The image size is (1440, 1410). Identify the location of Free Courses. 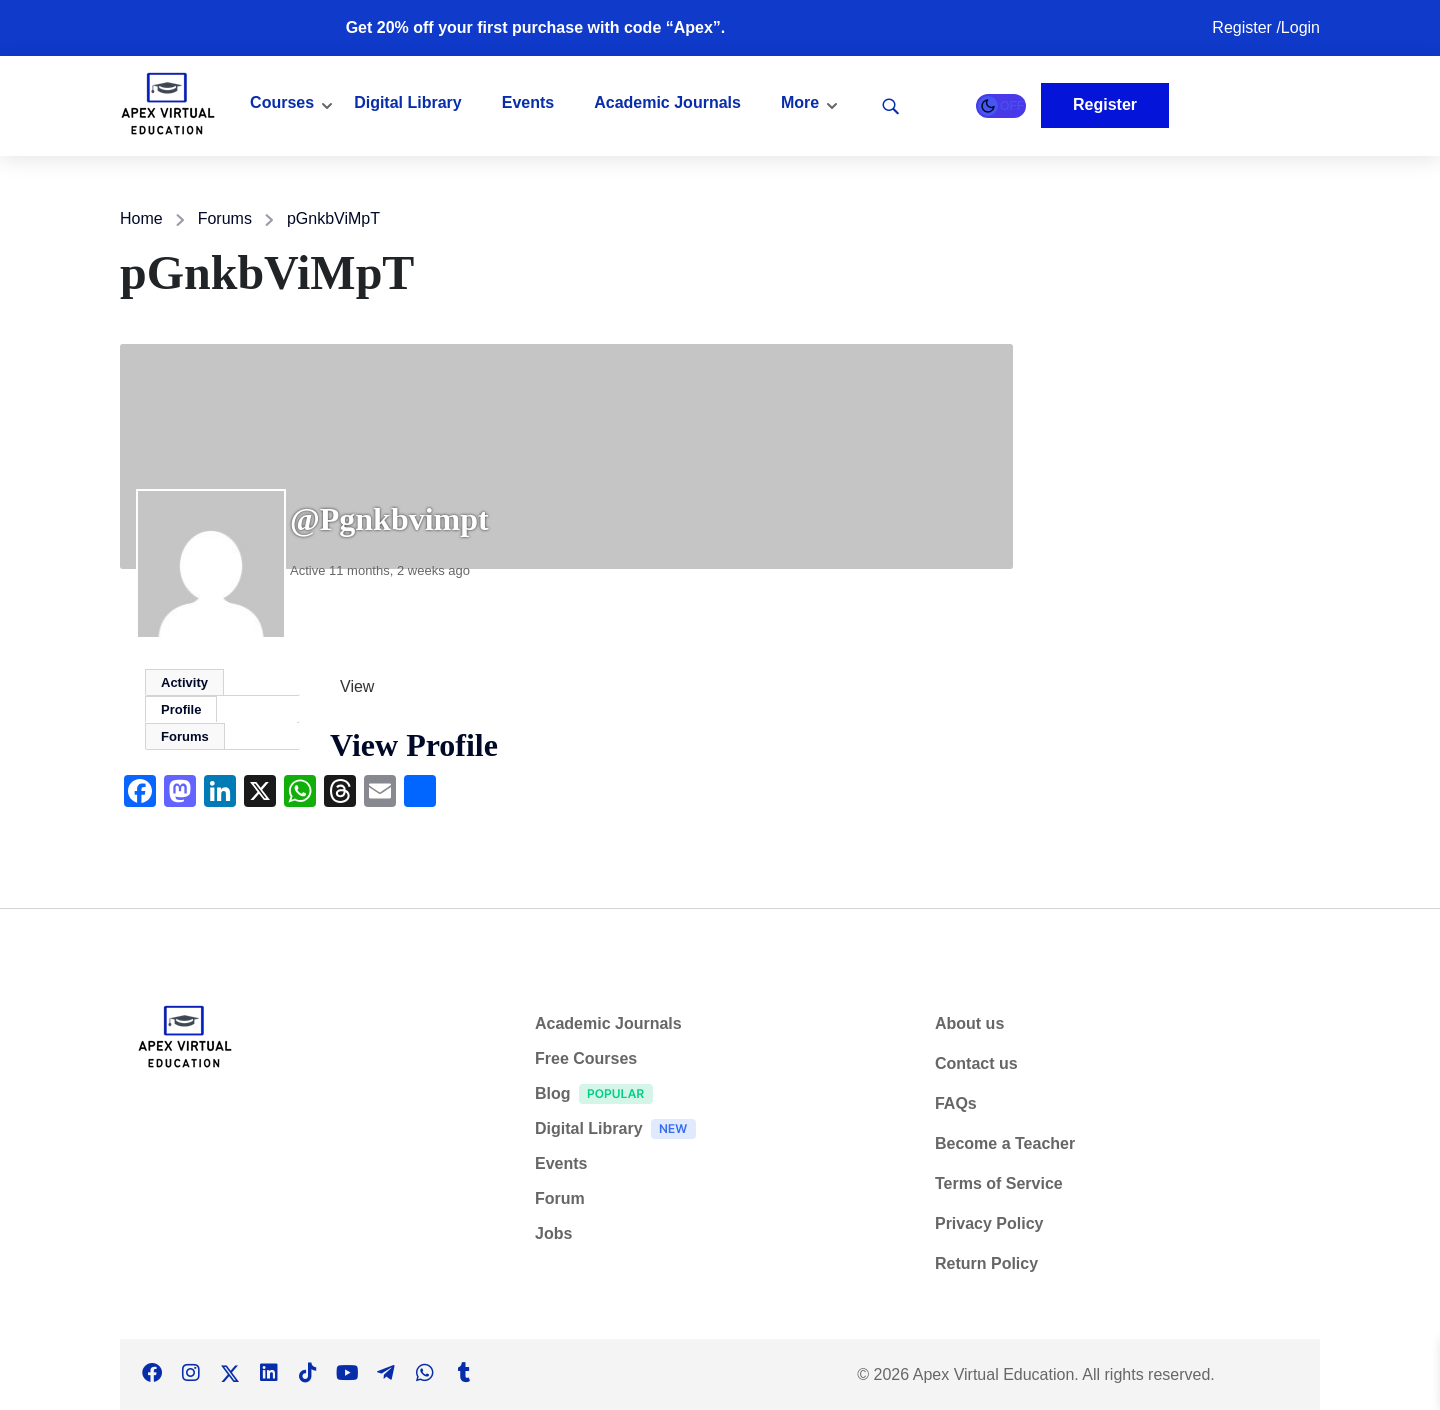
(586, 1058).